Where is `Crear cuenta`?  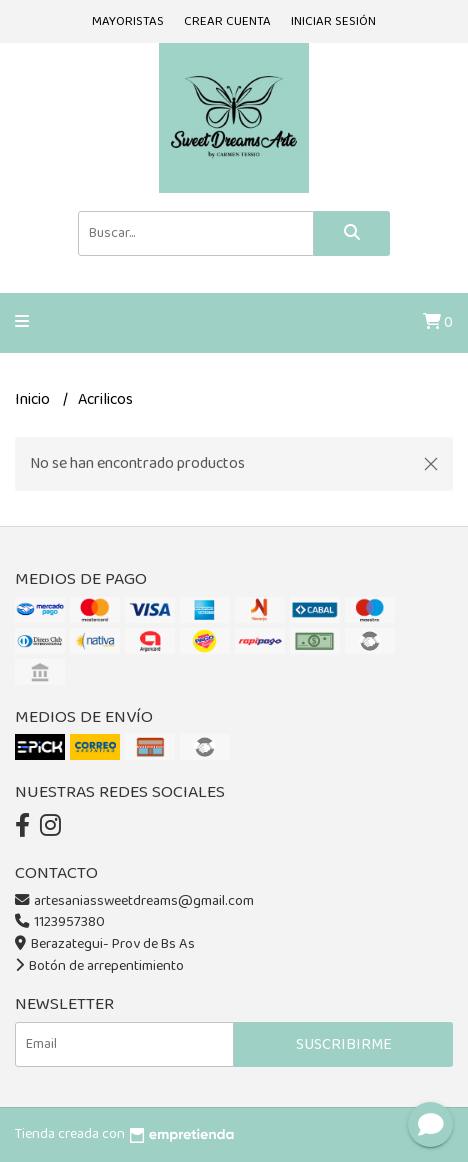 Crear cuenta is located at coordinates (227, 21).